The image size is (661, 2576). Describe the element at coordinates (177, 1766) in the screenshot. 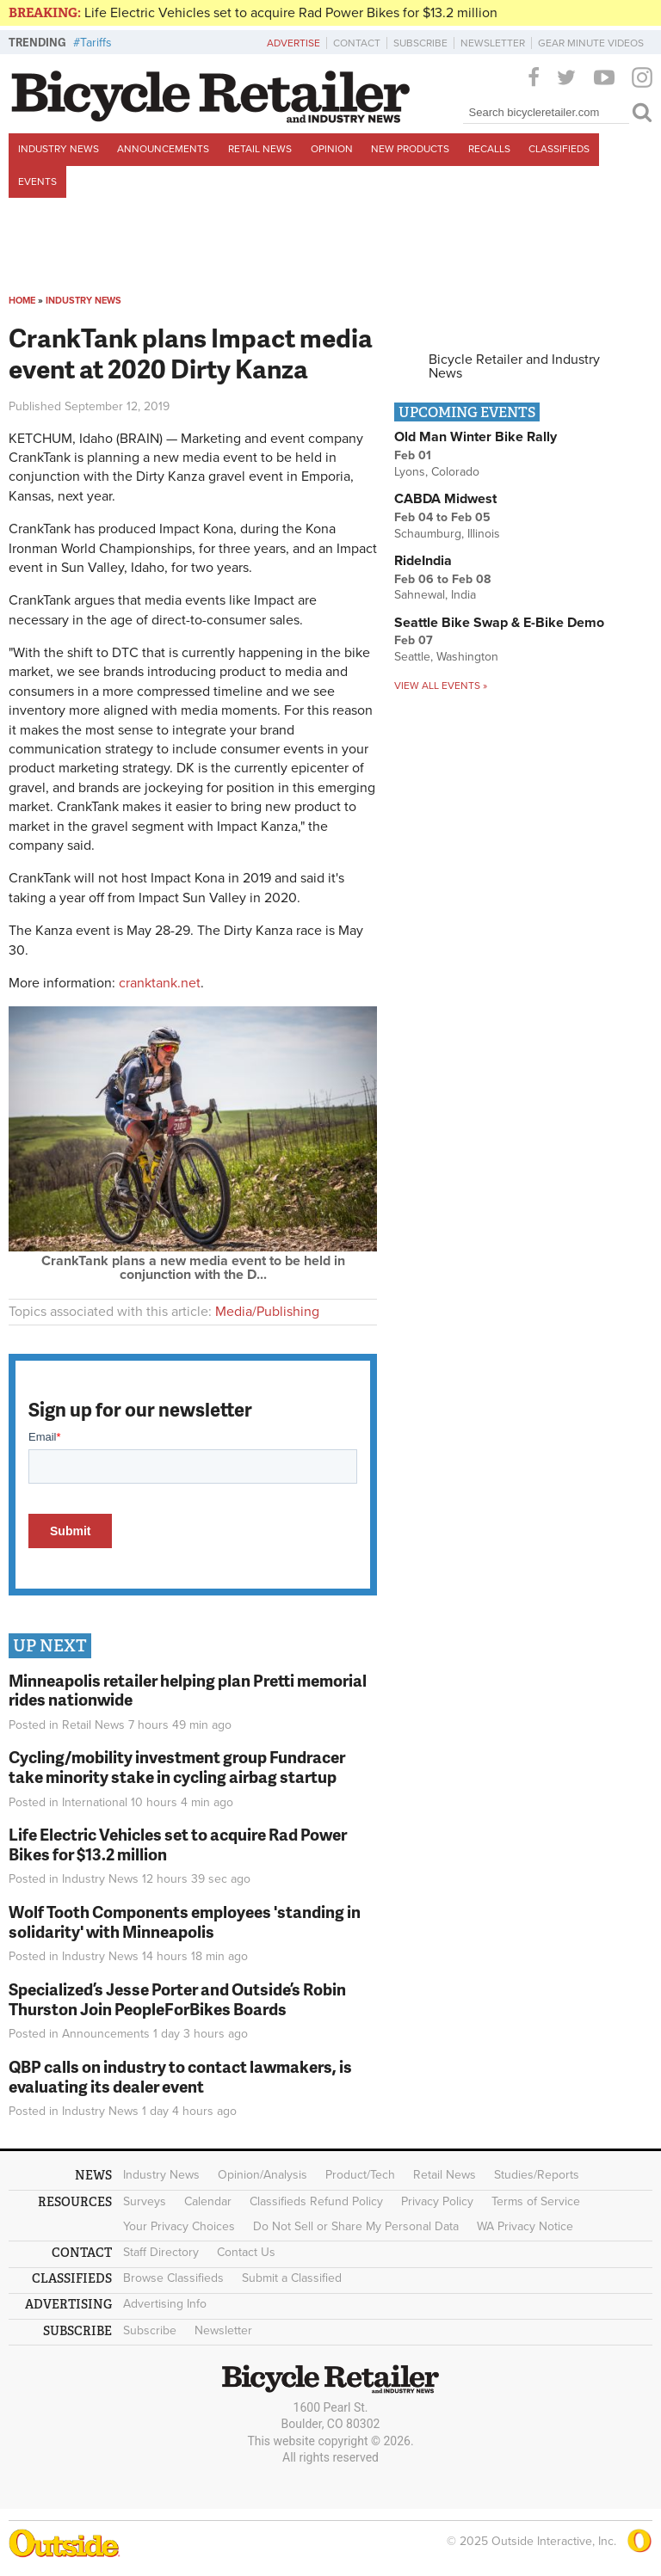

I see `Cycling/mobility investment group Fundracer take minority stake in cycling airbag startup` at that location.